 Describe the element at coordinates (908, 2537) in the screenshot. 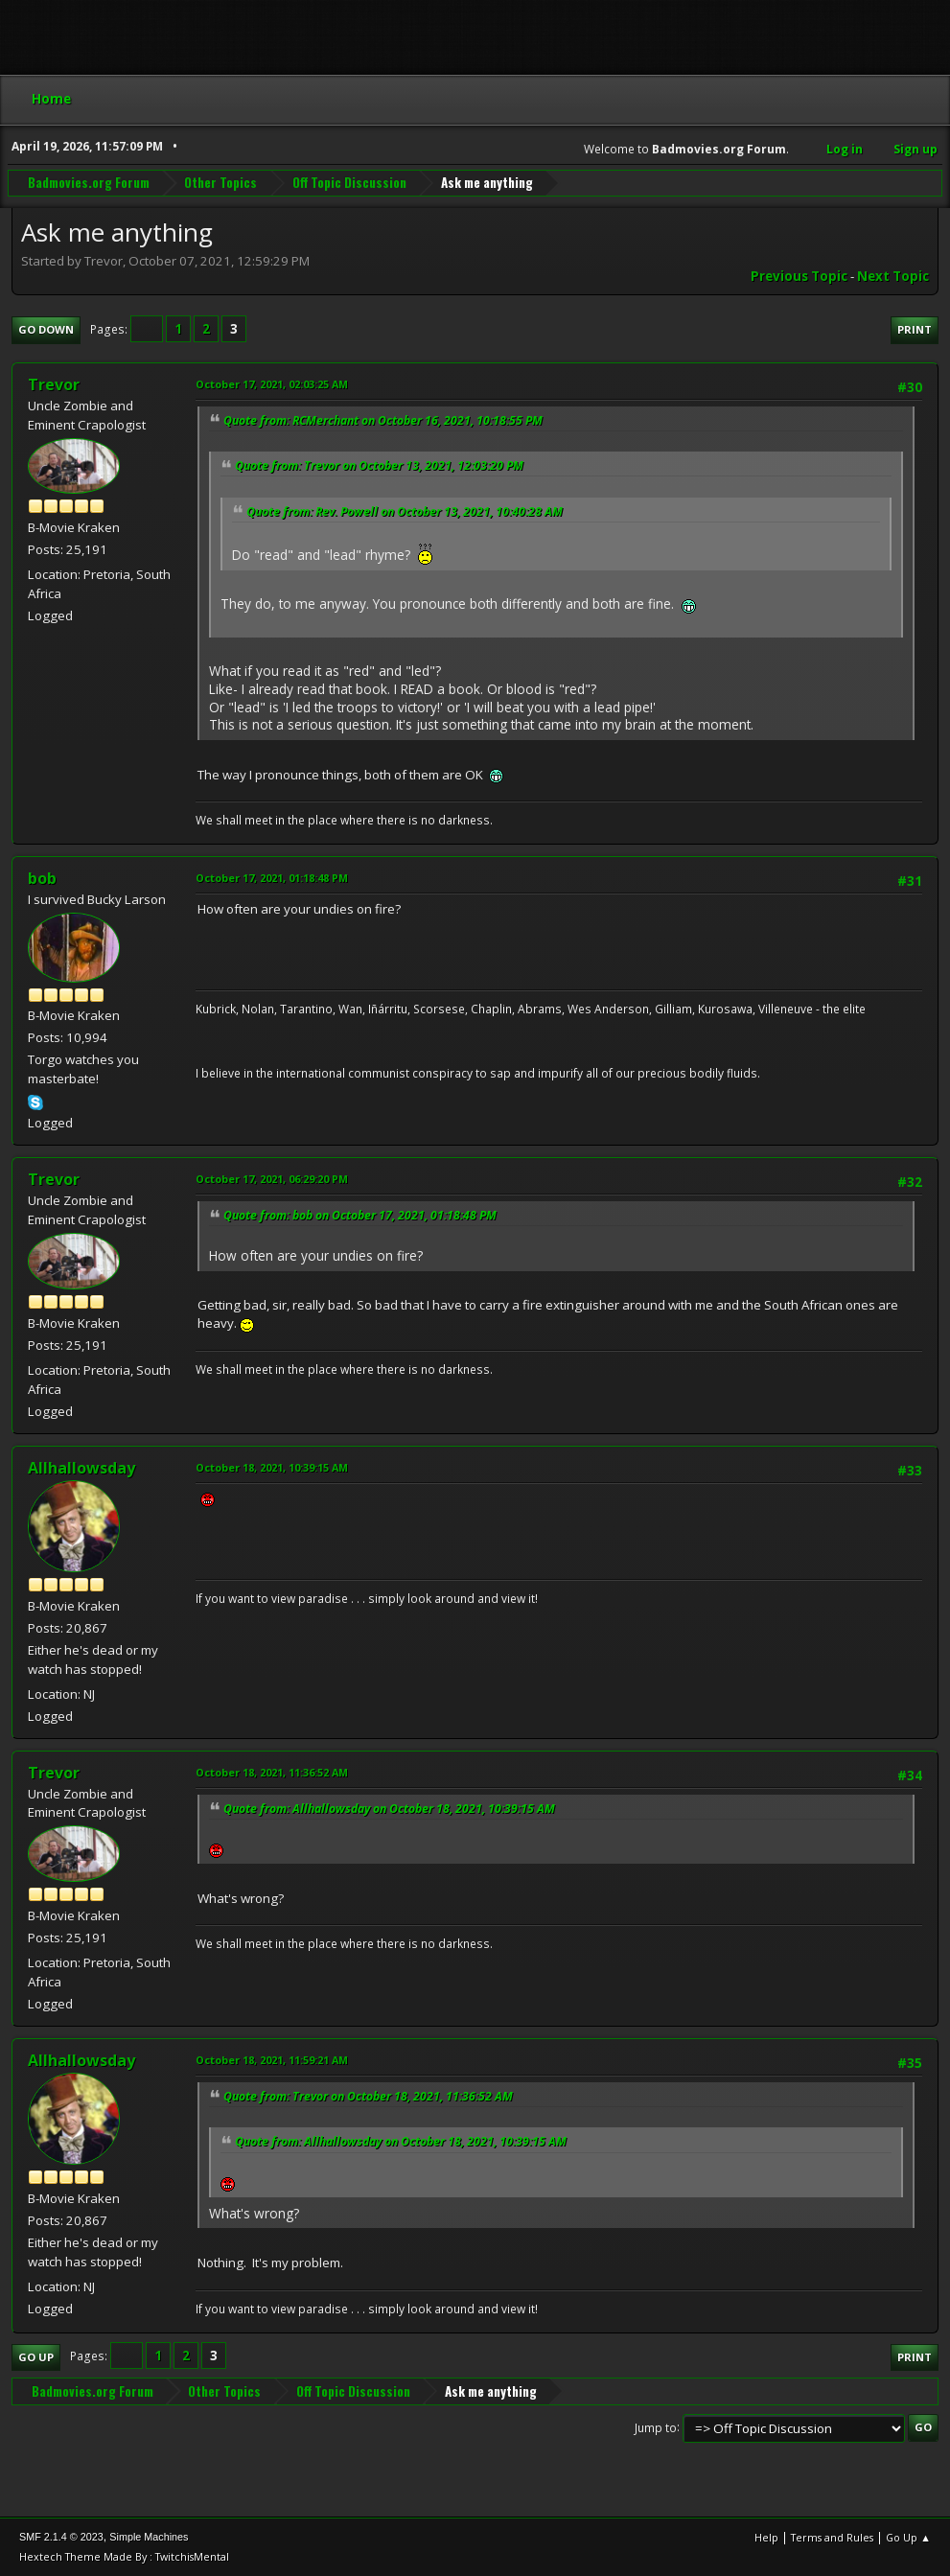

I see `Go Up ▲` at that location.